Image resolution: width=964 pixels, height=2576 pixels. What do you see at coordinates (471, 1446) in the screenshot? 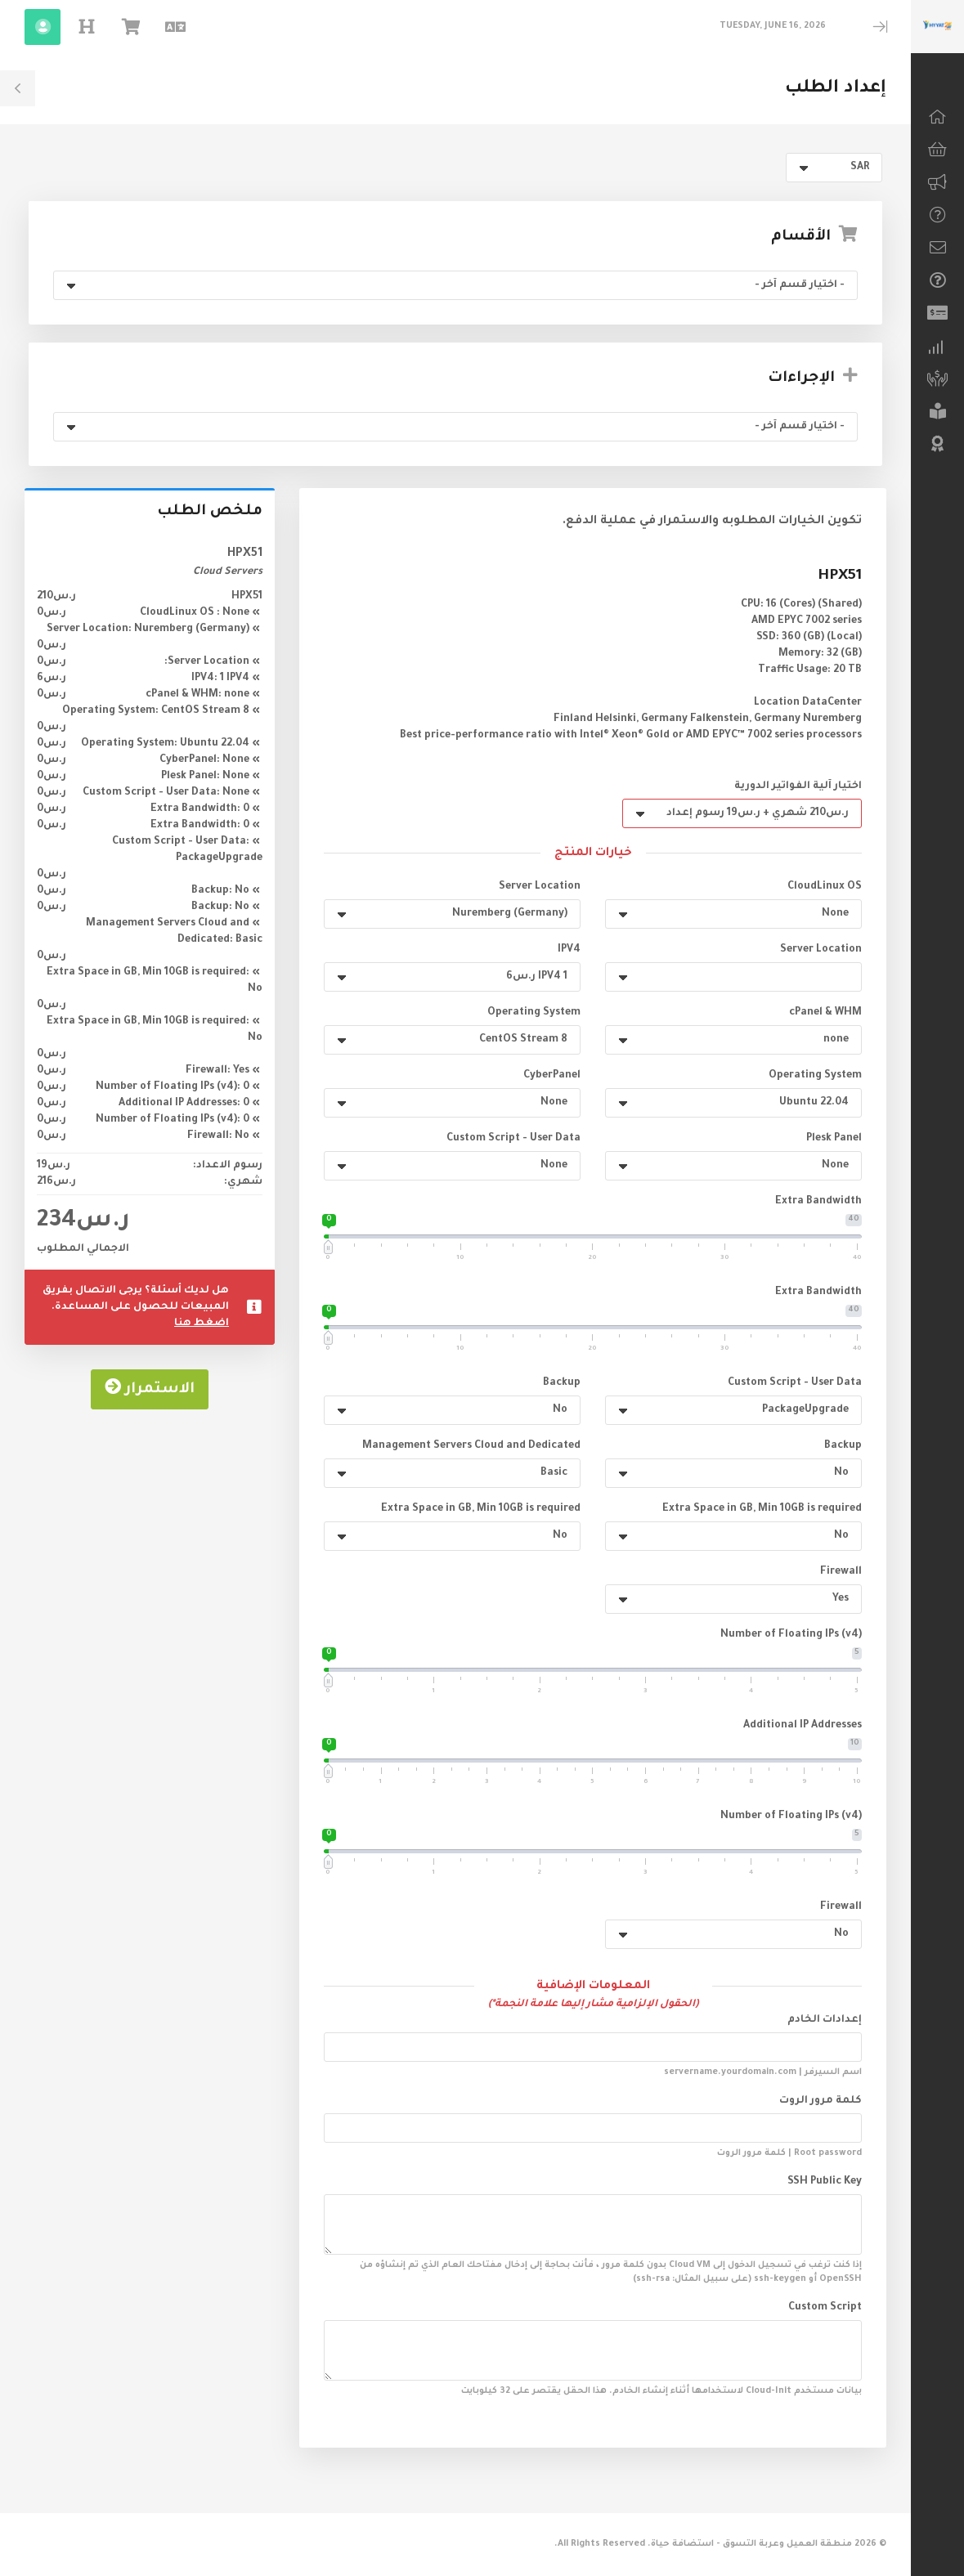
I see `Management Servers Cloud and Dedicated` at bounding box center [471, 1446].